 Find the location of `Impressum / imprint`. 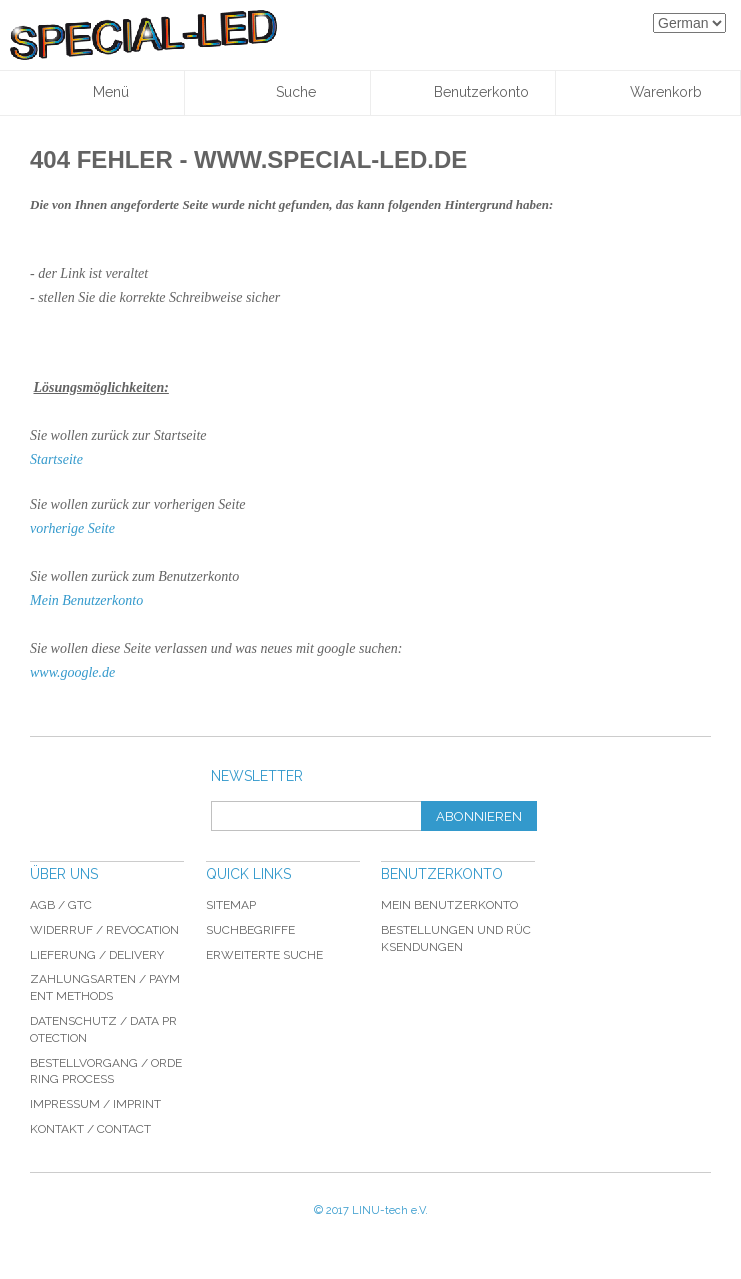

Impressum / imprint is located at coordinates (95, 1104).